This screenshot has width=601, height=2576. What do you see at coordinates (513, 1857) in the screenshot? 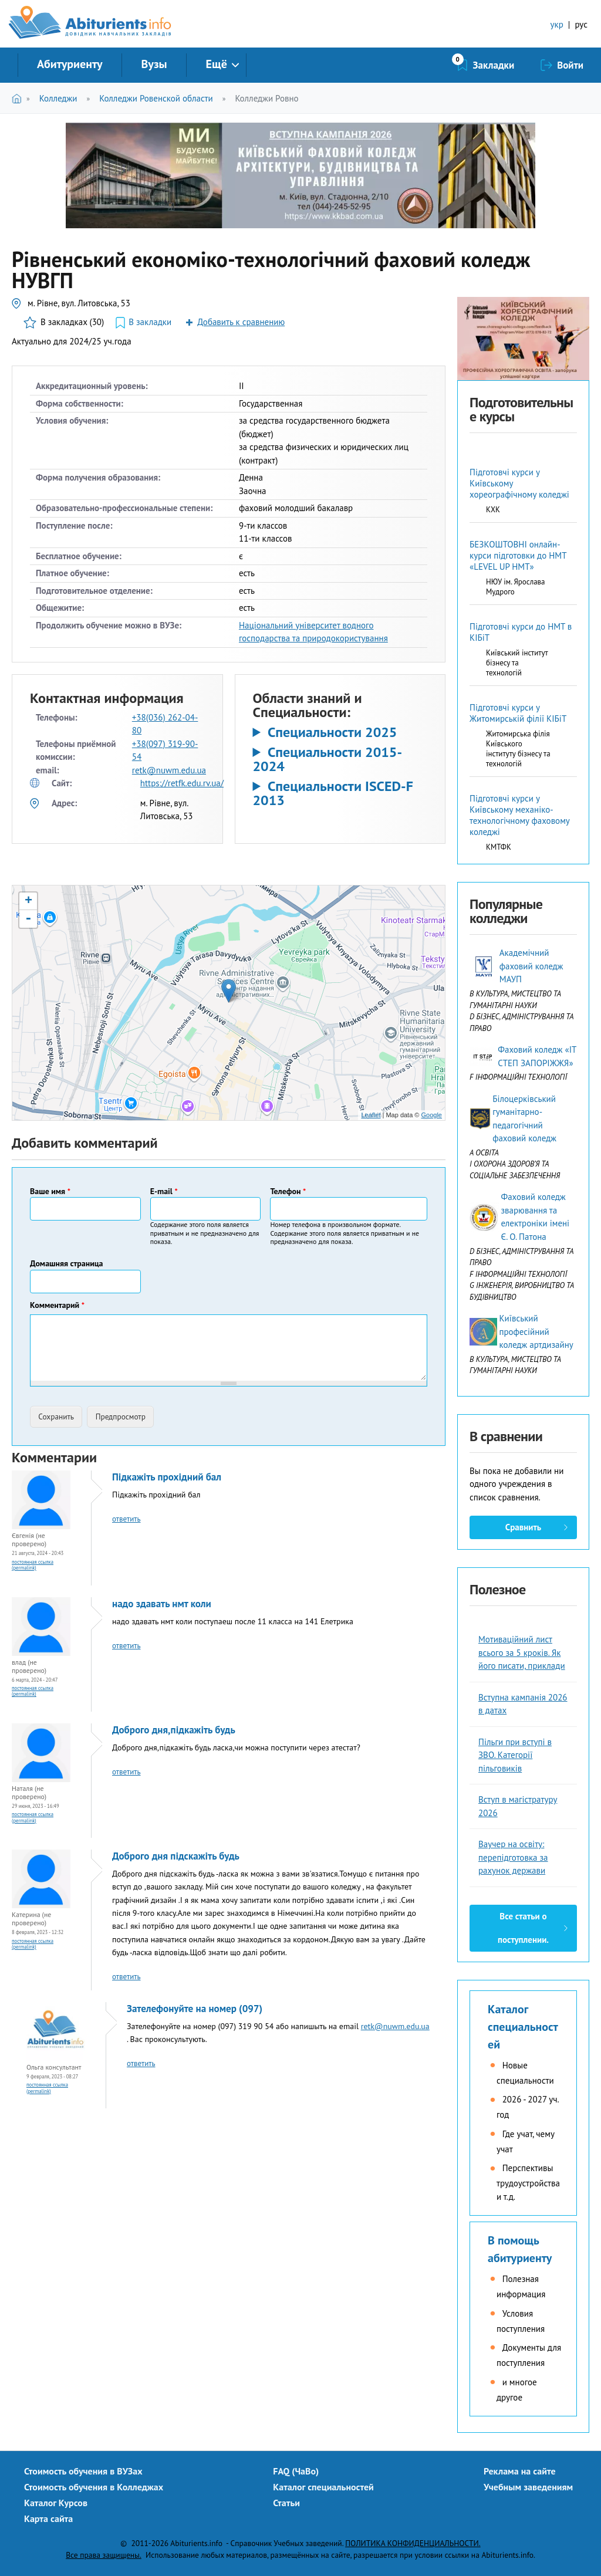
I see `Ваучер на освіту: перепідготовка за рахунок держави` at bounding box center [513, 1857].